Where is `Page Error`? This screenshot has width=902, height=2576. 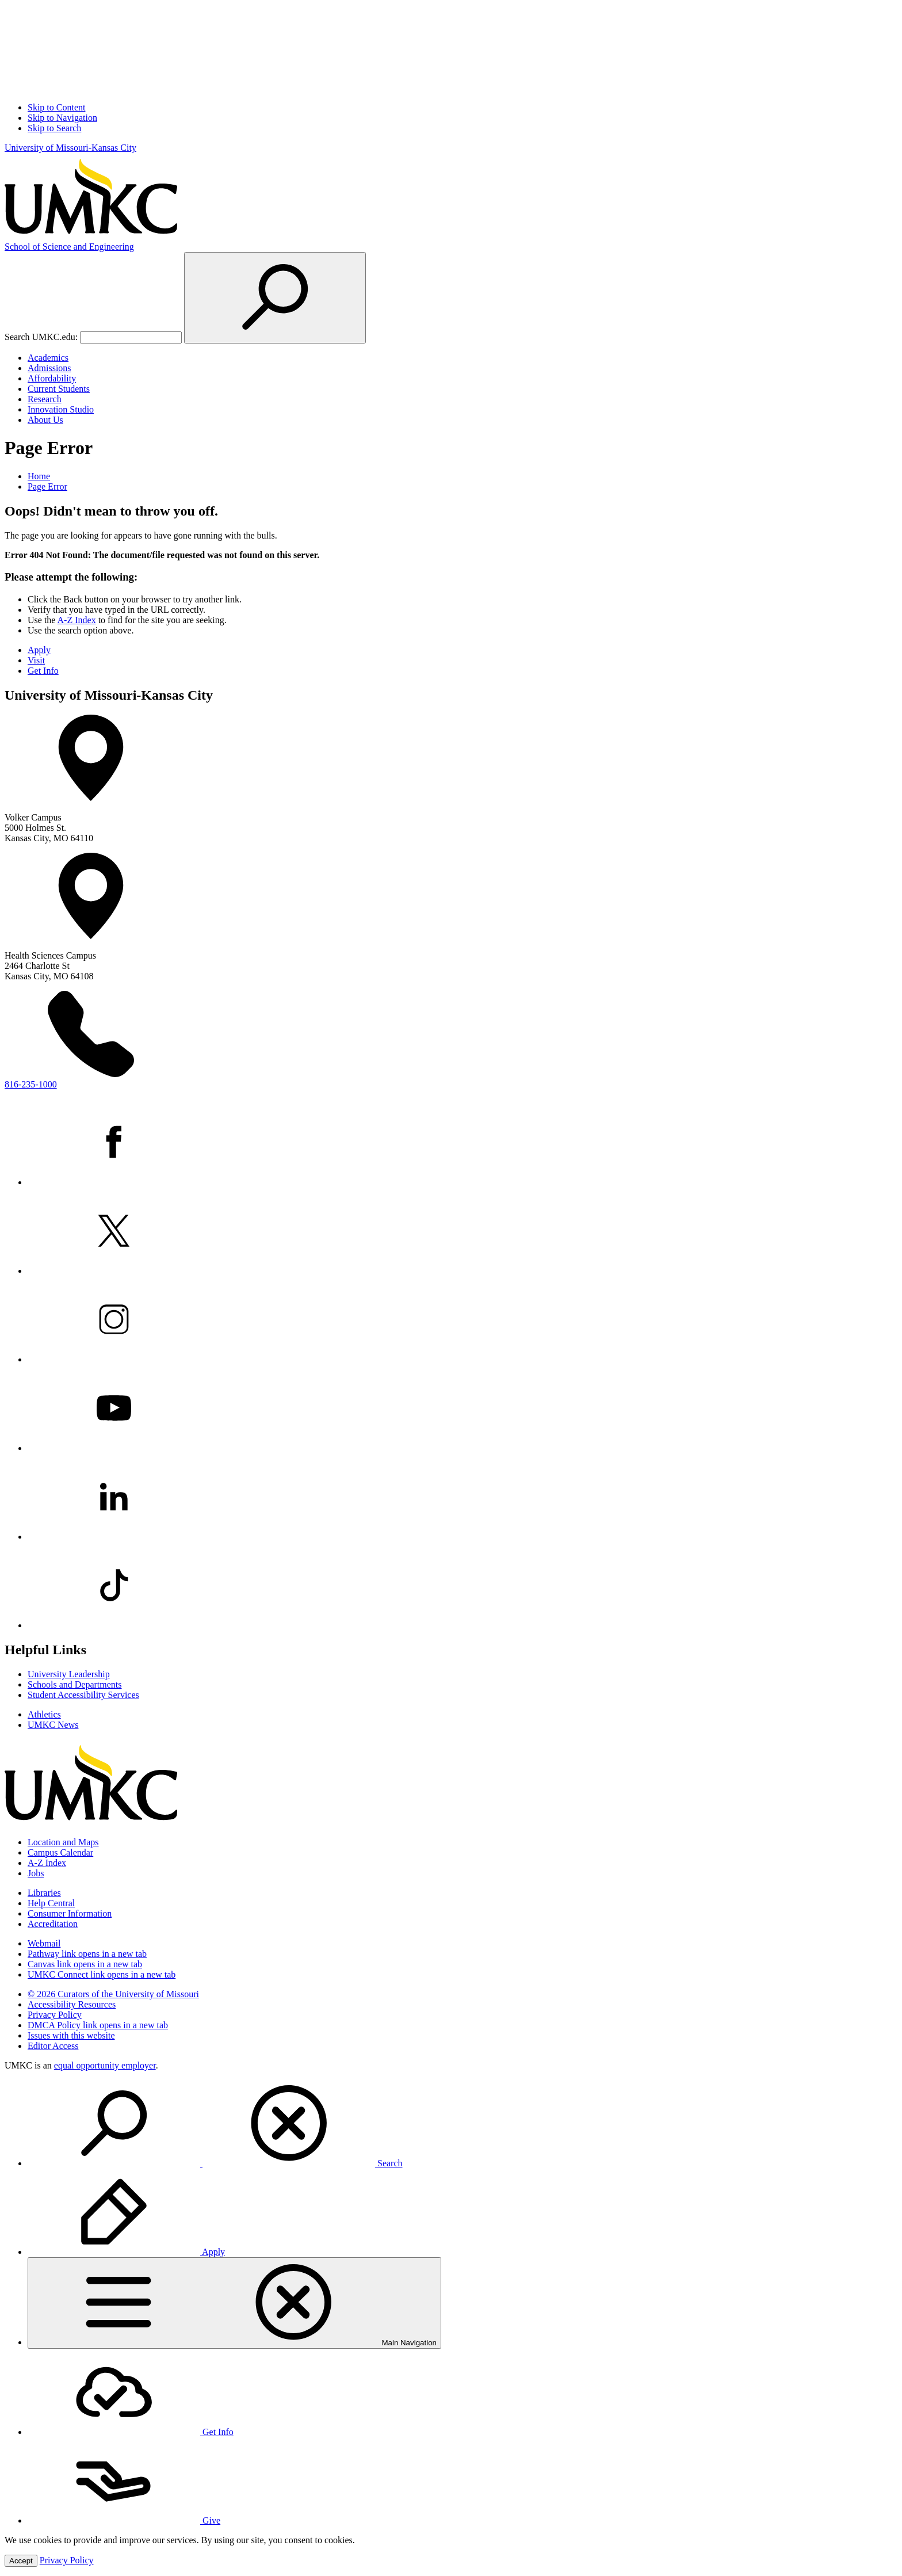
Page Error is located at coordinates (47, 486).